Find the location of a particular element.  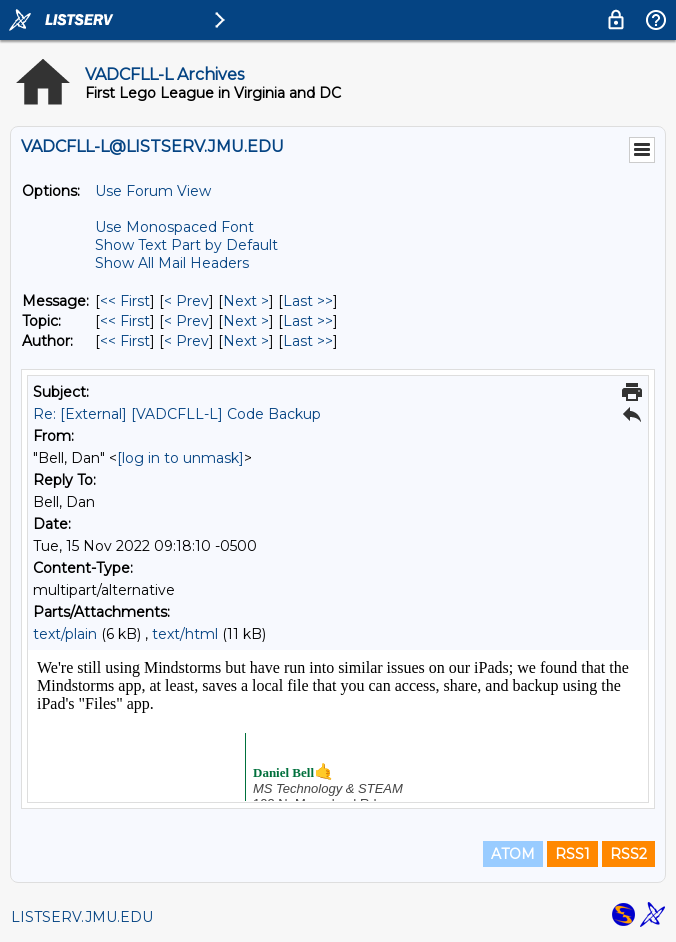

Next > [Next Message] is located at coordinates (246, 301).